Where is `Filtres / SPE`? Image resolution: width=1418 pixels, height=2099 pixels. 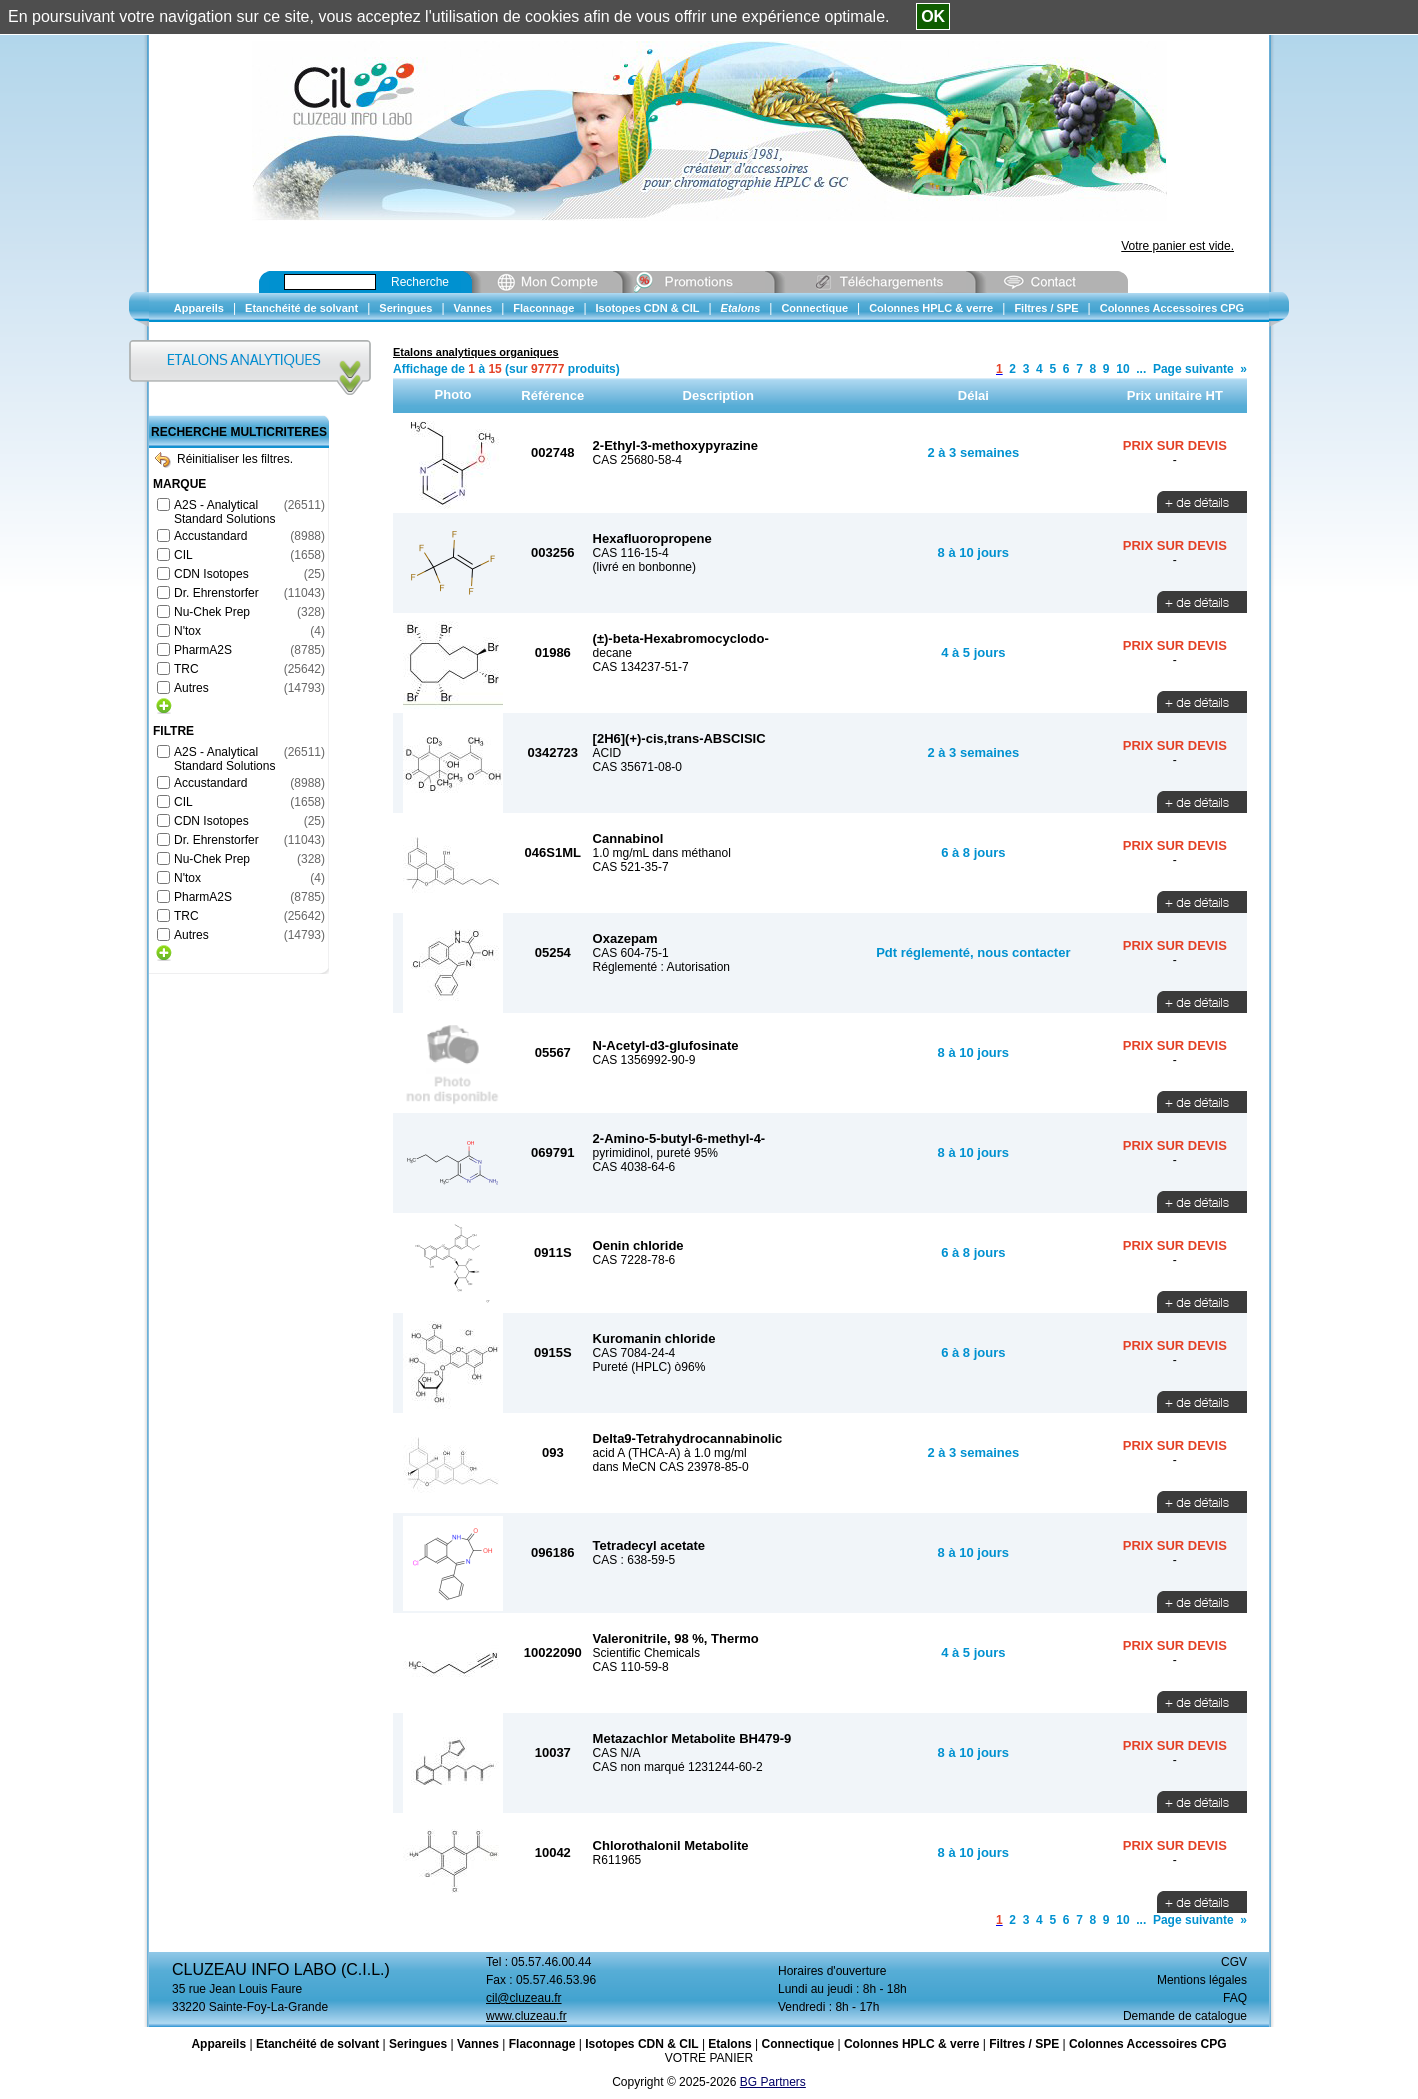
Filtres / SPE is located at coordinates (1024, 2044).